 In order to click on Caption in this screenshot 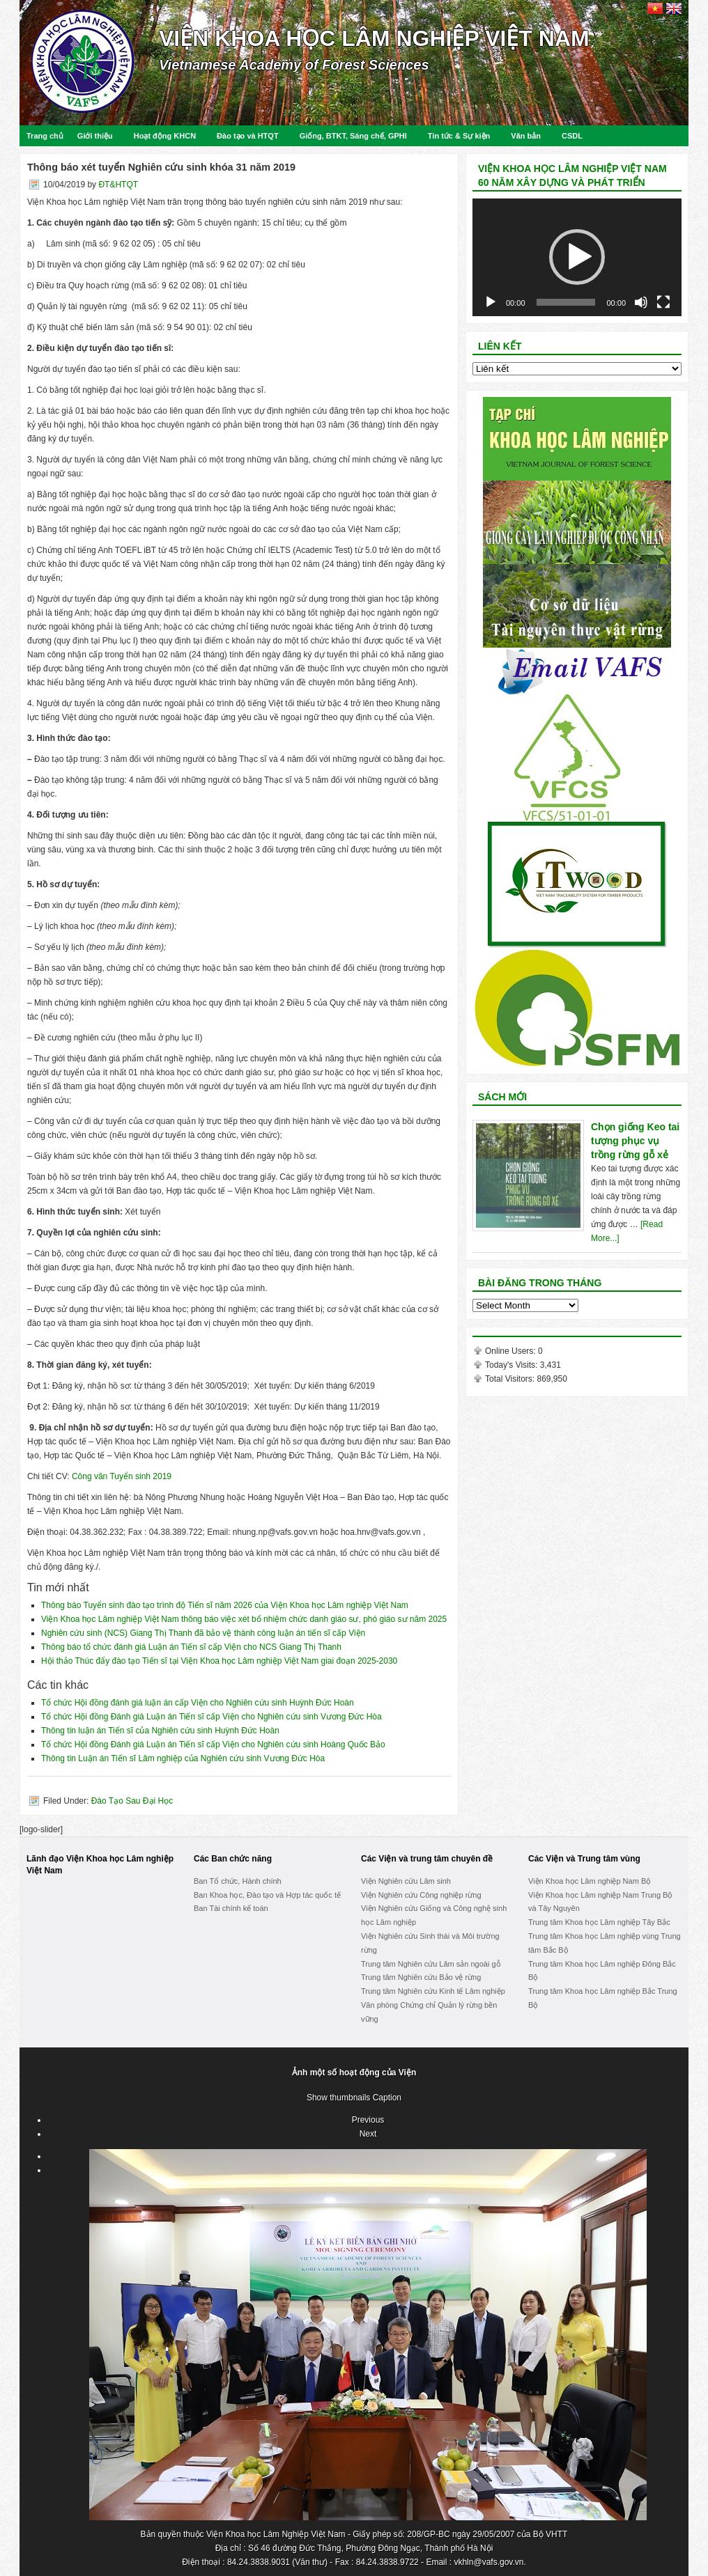, I will do `click(387, 2097)`.